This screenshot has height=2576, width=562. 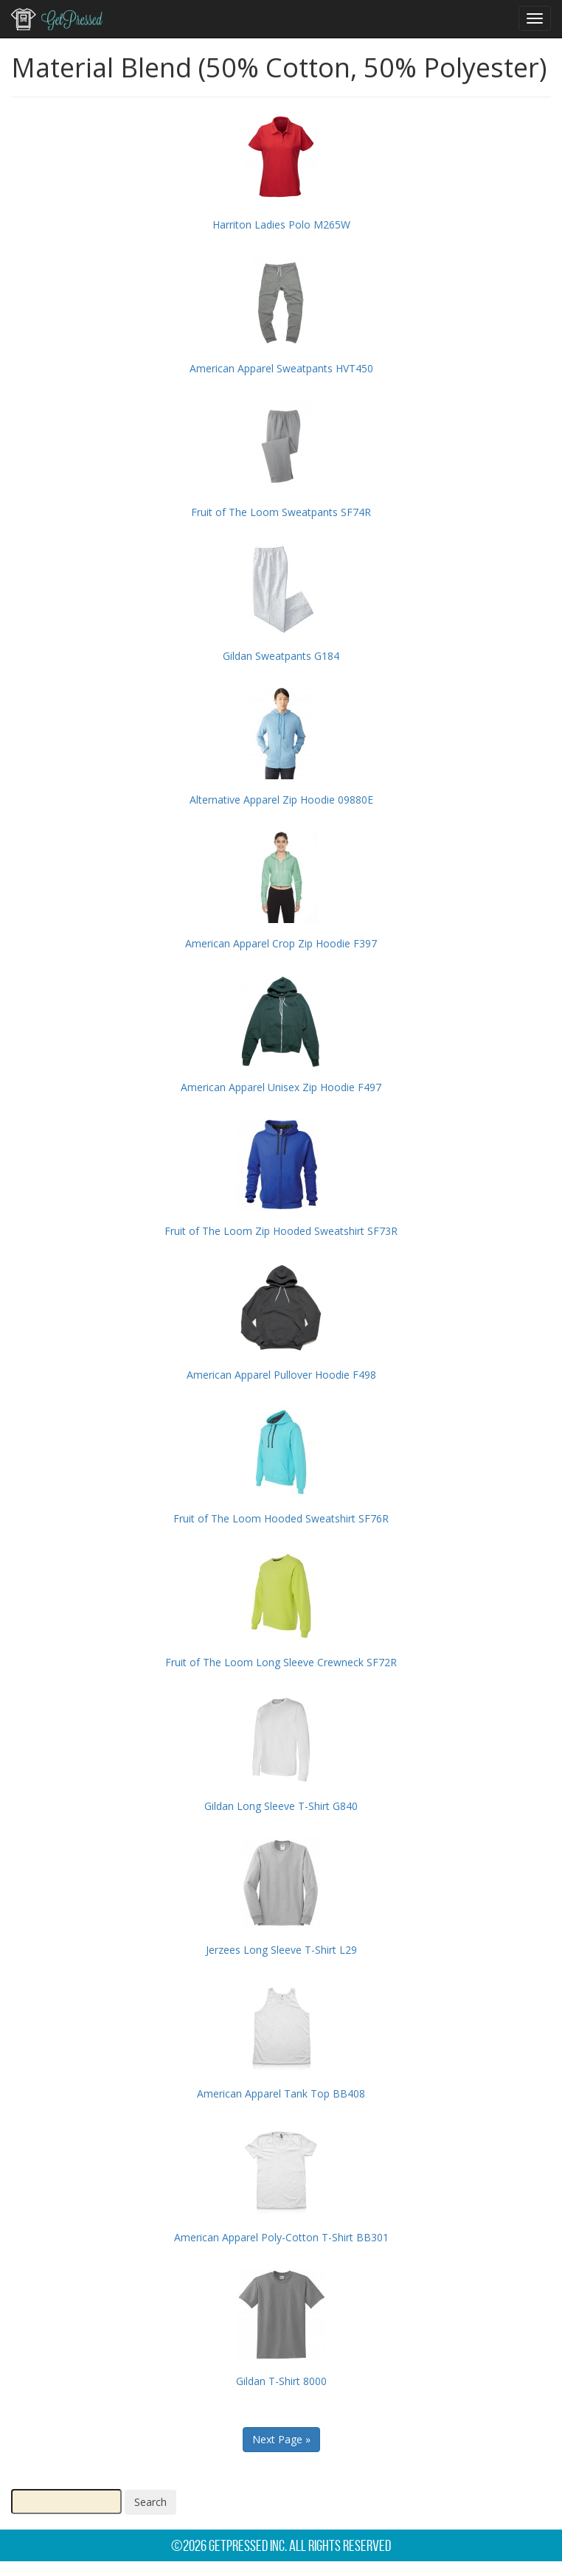 I want to click on American Apparel Poly-Cotton T-Shirt BB301, so click(x=281, y=2237).